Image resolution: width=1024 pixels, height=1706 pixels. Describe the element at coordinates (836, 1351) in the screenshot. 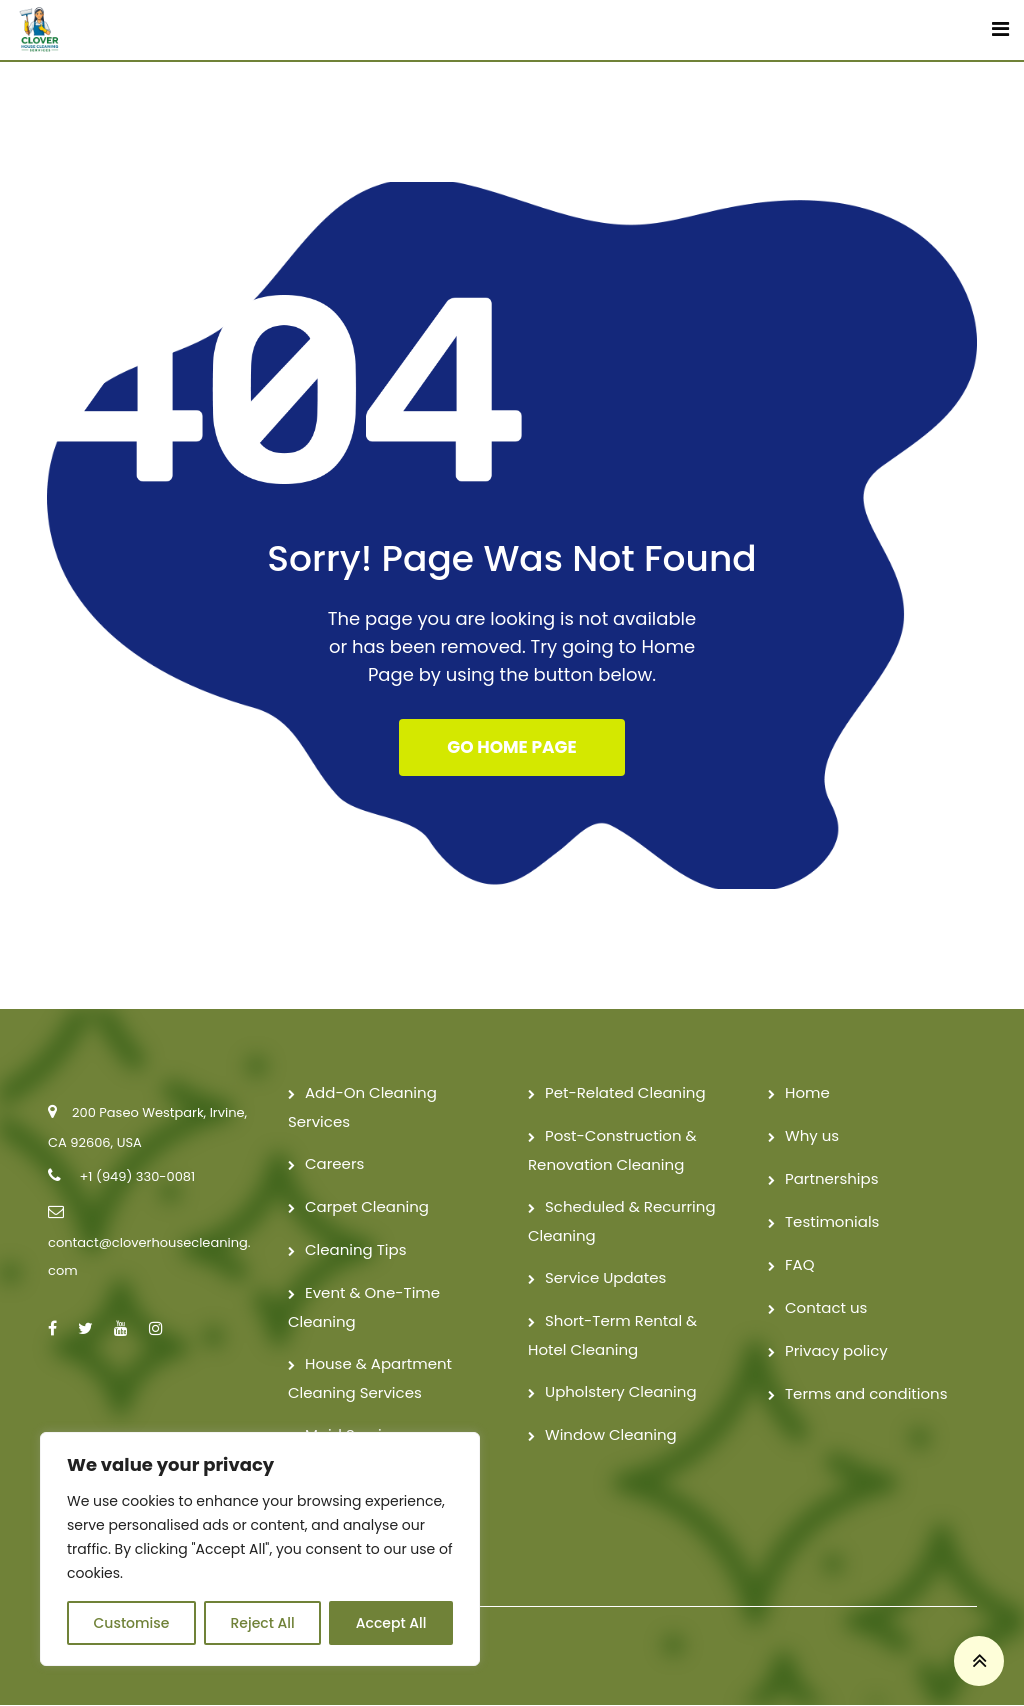

I see `Privacy policy` at that location.